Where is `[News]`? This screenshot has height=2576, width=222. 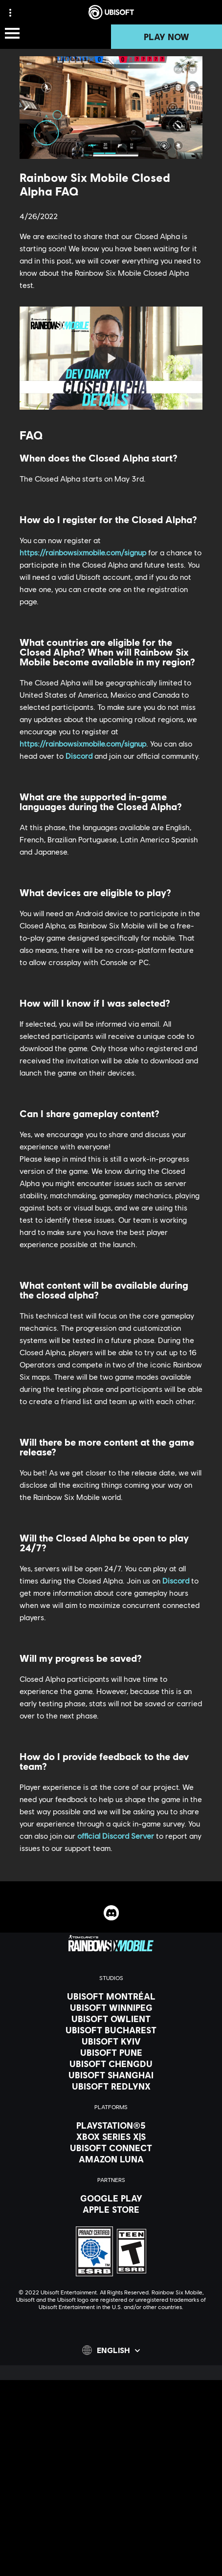 [News] is located at coordinates (111, 2468).